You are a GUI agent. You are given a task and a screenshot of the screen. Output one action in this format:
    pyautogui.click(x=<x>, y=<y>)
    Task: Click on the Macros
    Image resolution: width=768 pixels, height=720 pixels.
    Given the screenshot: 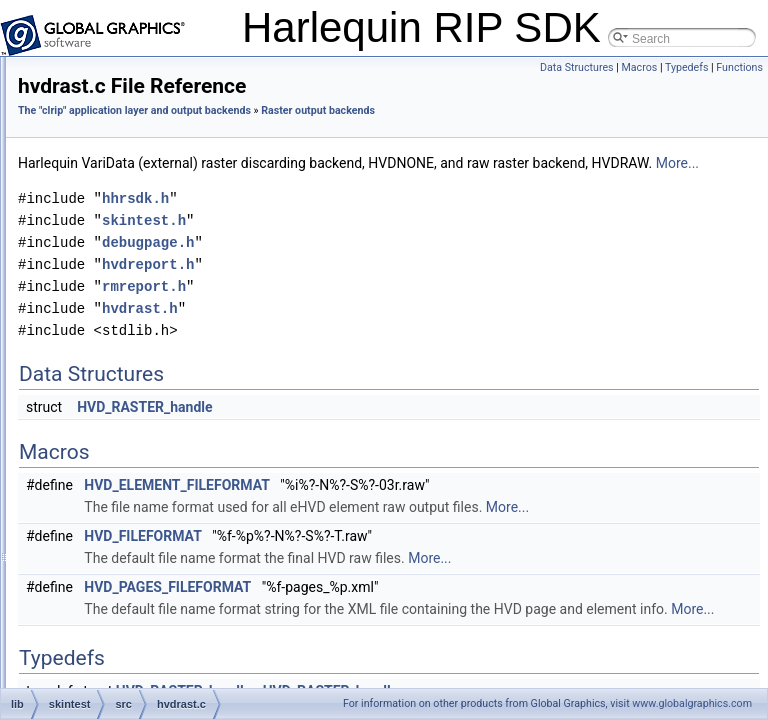 What is the action you would take?
    pyautogui.click(x=639, y=67)
    